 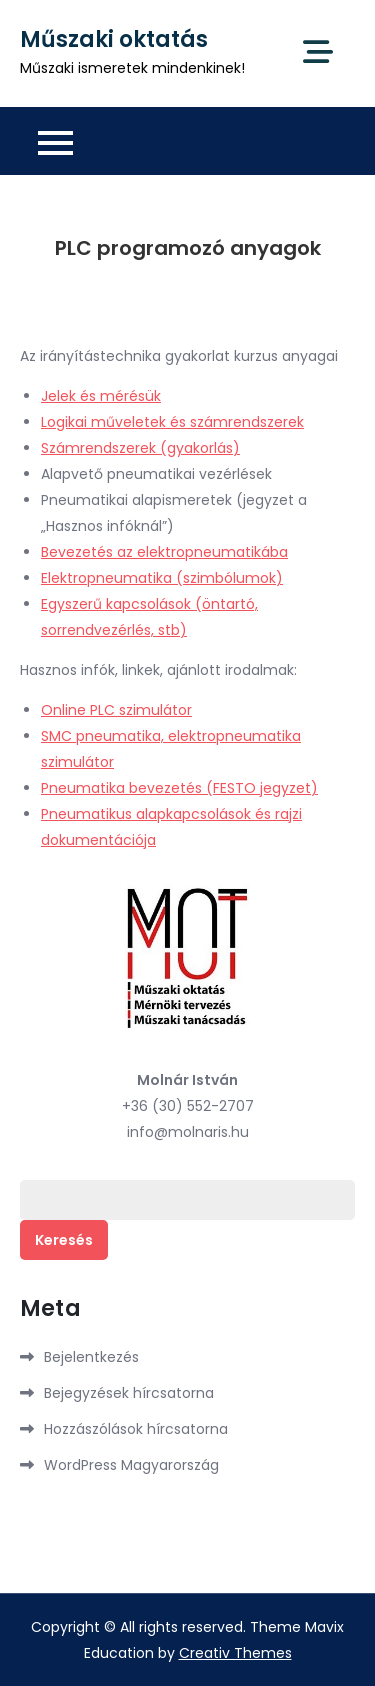 What do you see at coordinates (136, 1429) in the screenshot?
I see `Hozzászólások hírcsatorna` at bounding box center [136, 1429].